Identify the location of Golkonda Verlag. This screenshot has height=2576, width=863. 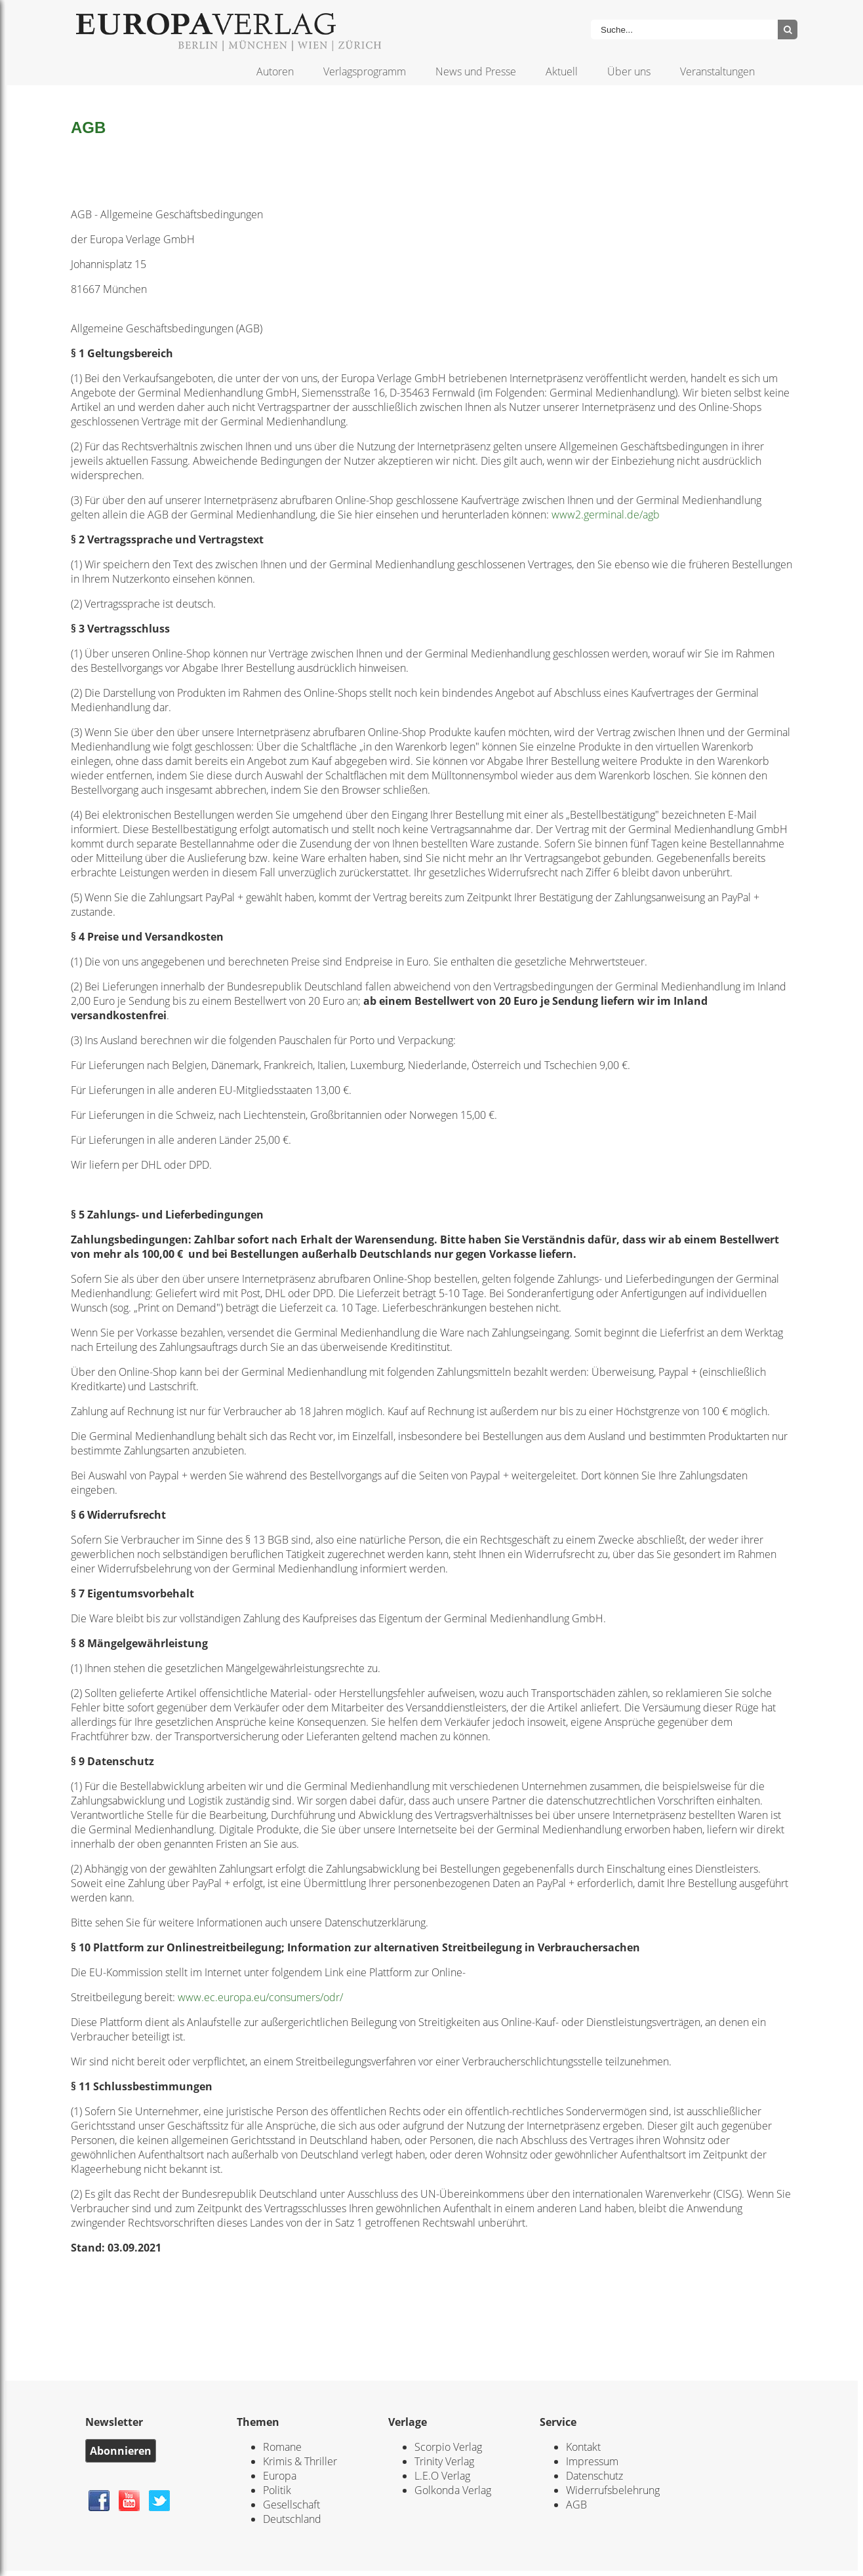
(452, 2490).